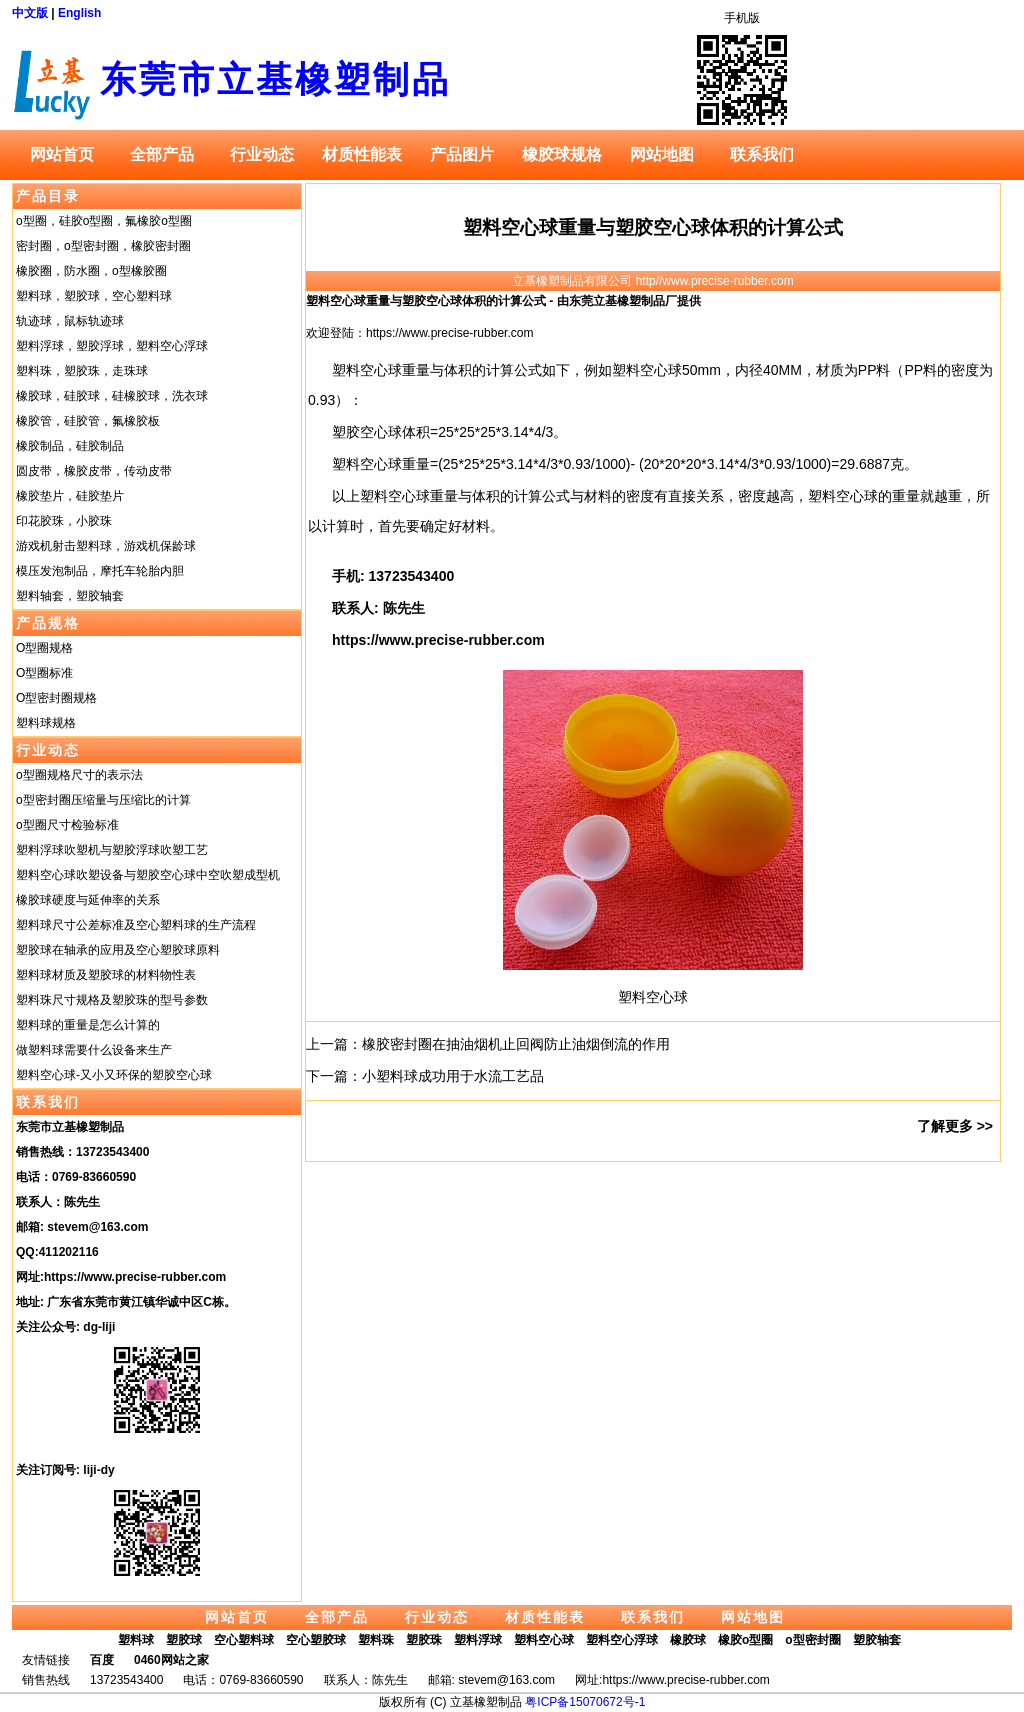 Image resolution: width=1024 pixels, height=1712 pixels. I want to click on 产品图片, so click(462, 154).